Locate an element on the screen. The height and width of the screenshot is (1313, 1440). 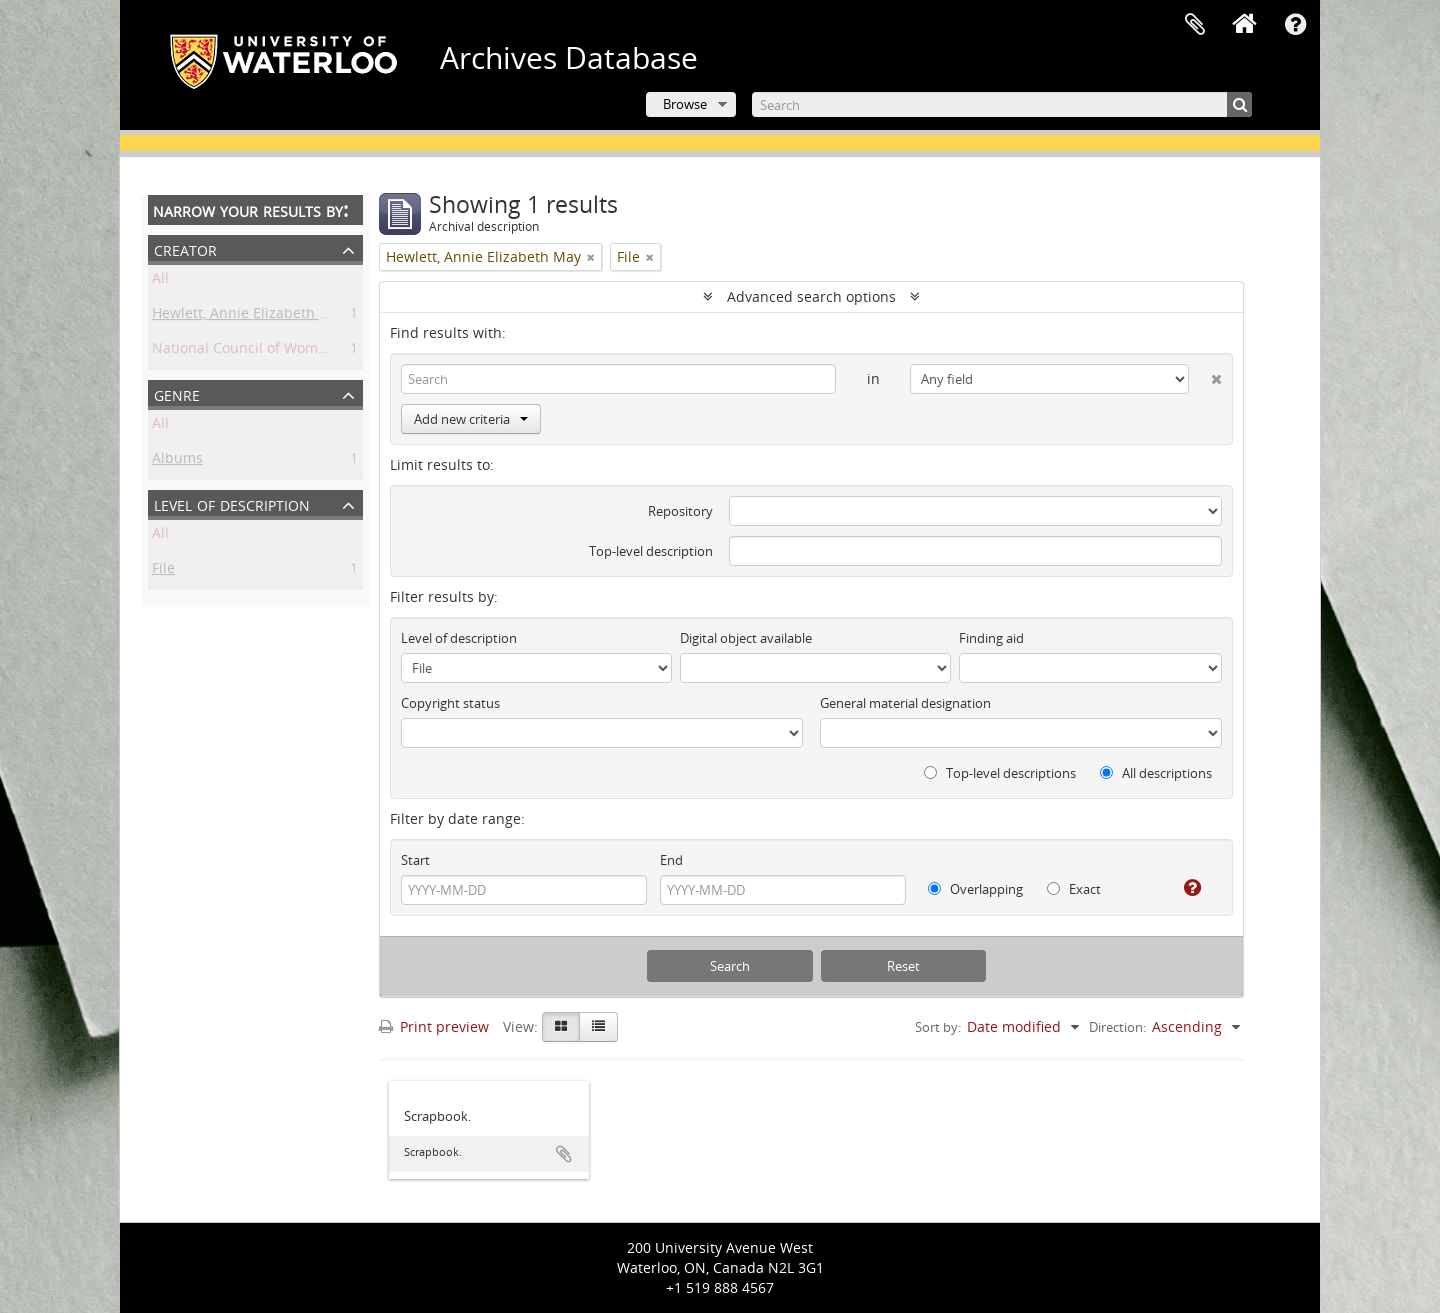
Quick links is located at coordinates (1295, 25).